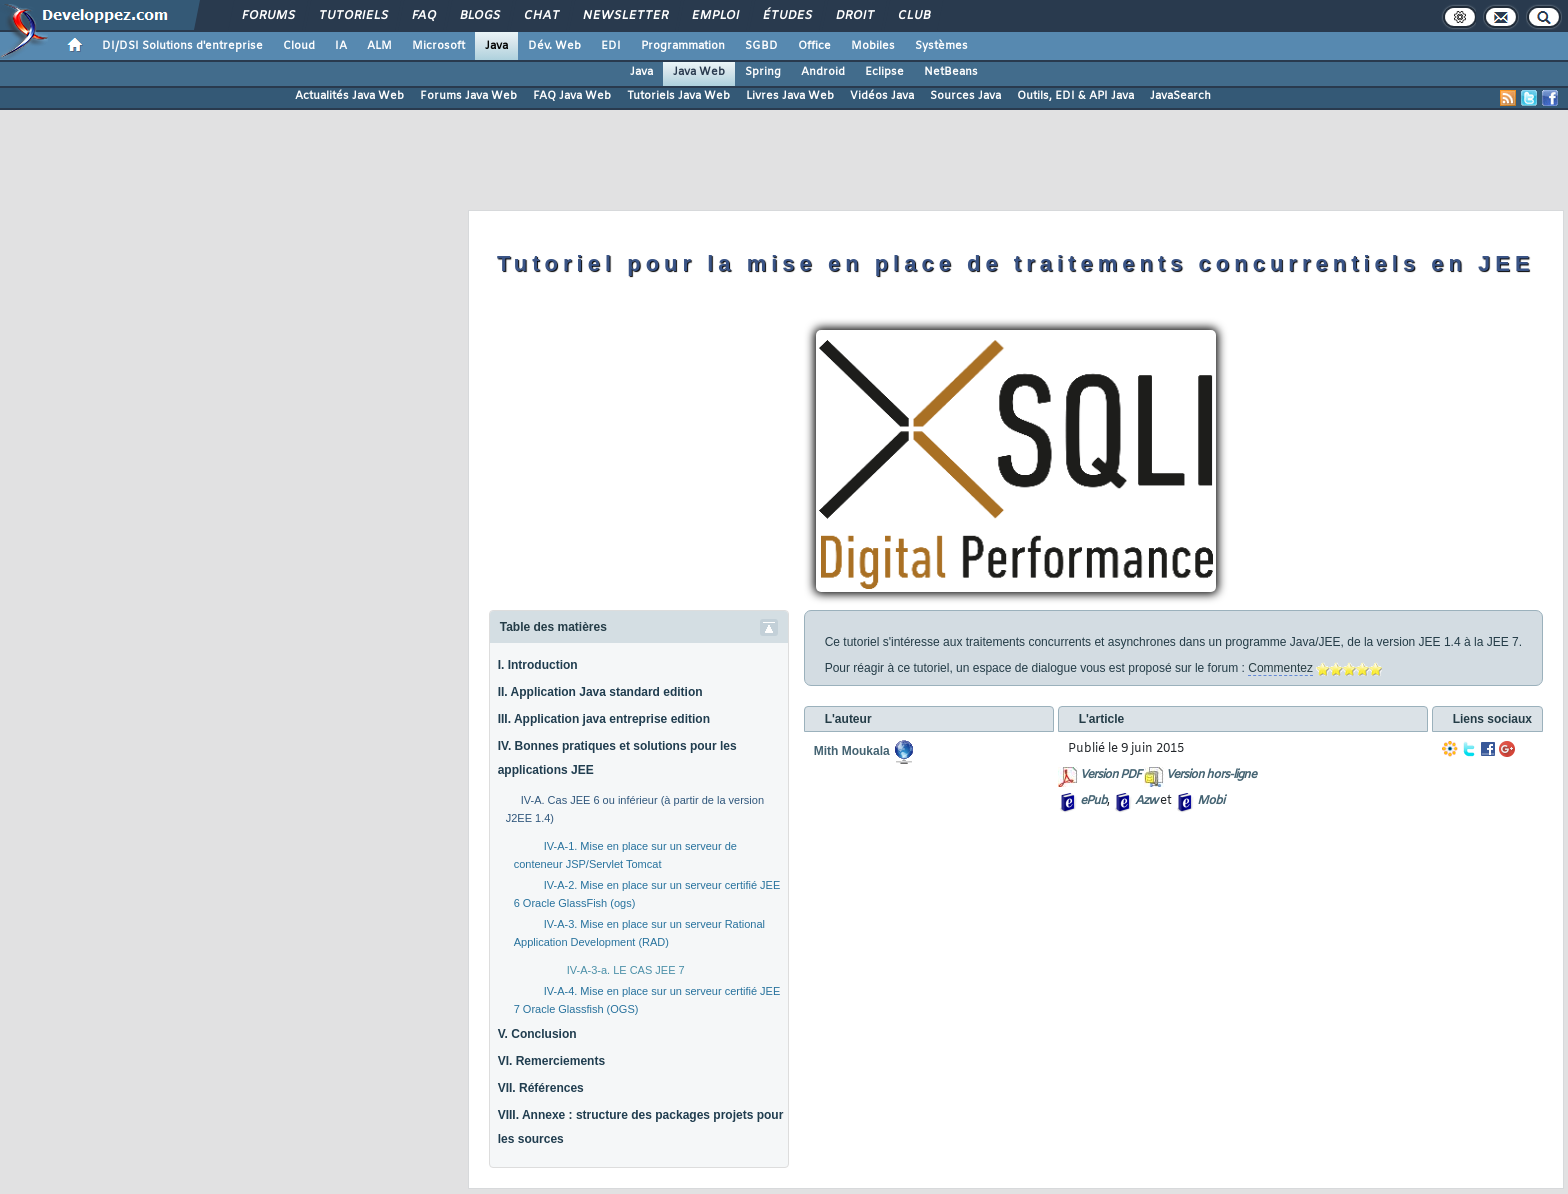  What do you see at coordinates (379, 46) in the screenshot?
I see `ALM` at bounding box center [379, 46].